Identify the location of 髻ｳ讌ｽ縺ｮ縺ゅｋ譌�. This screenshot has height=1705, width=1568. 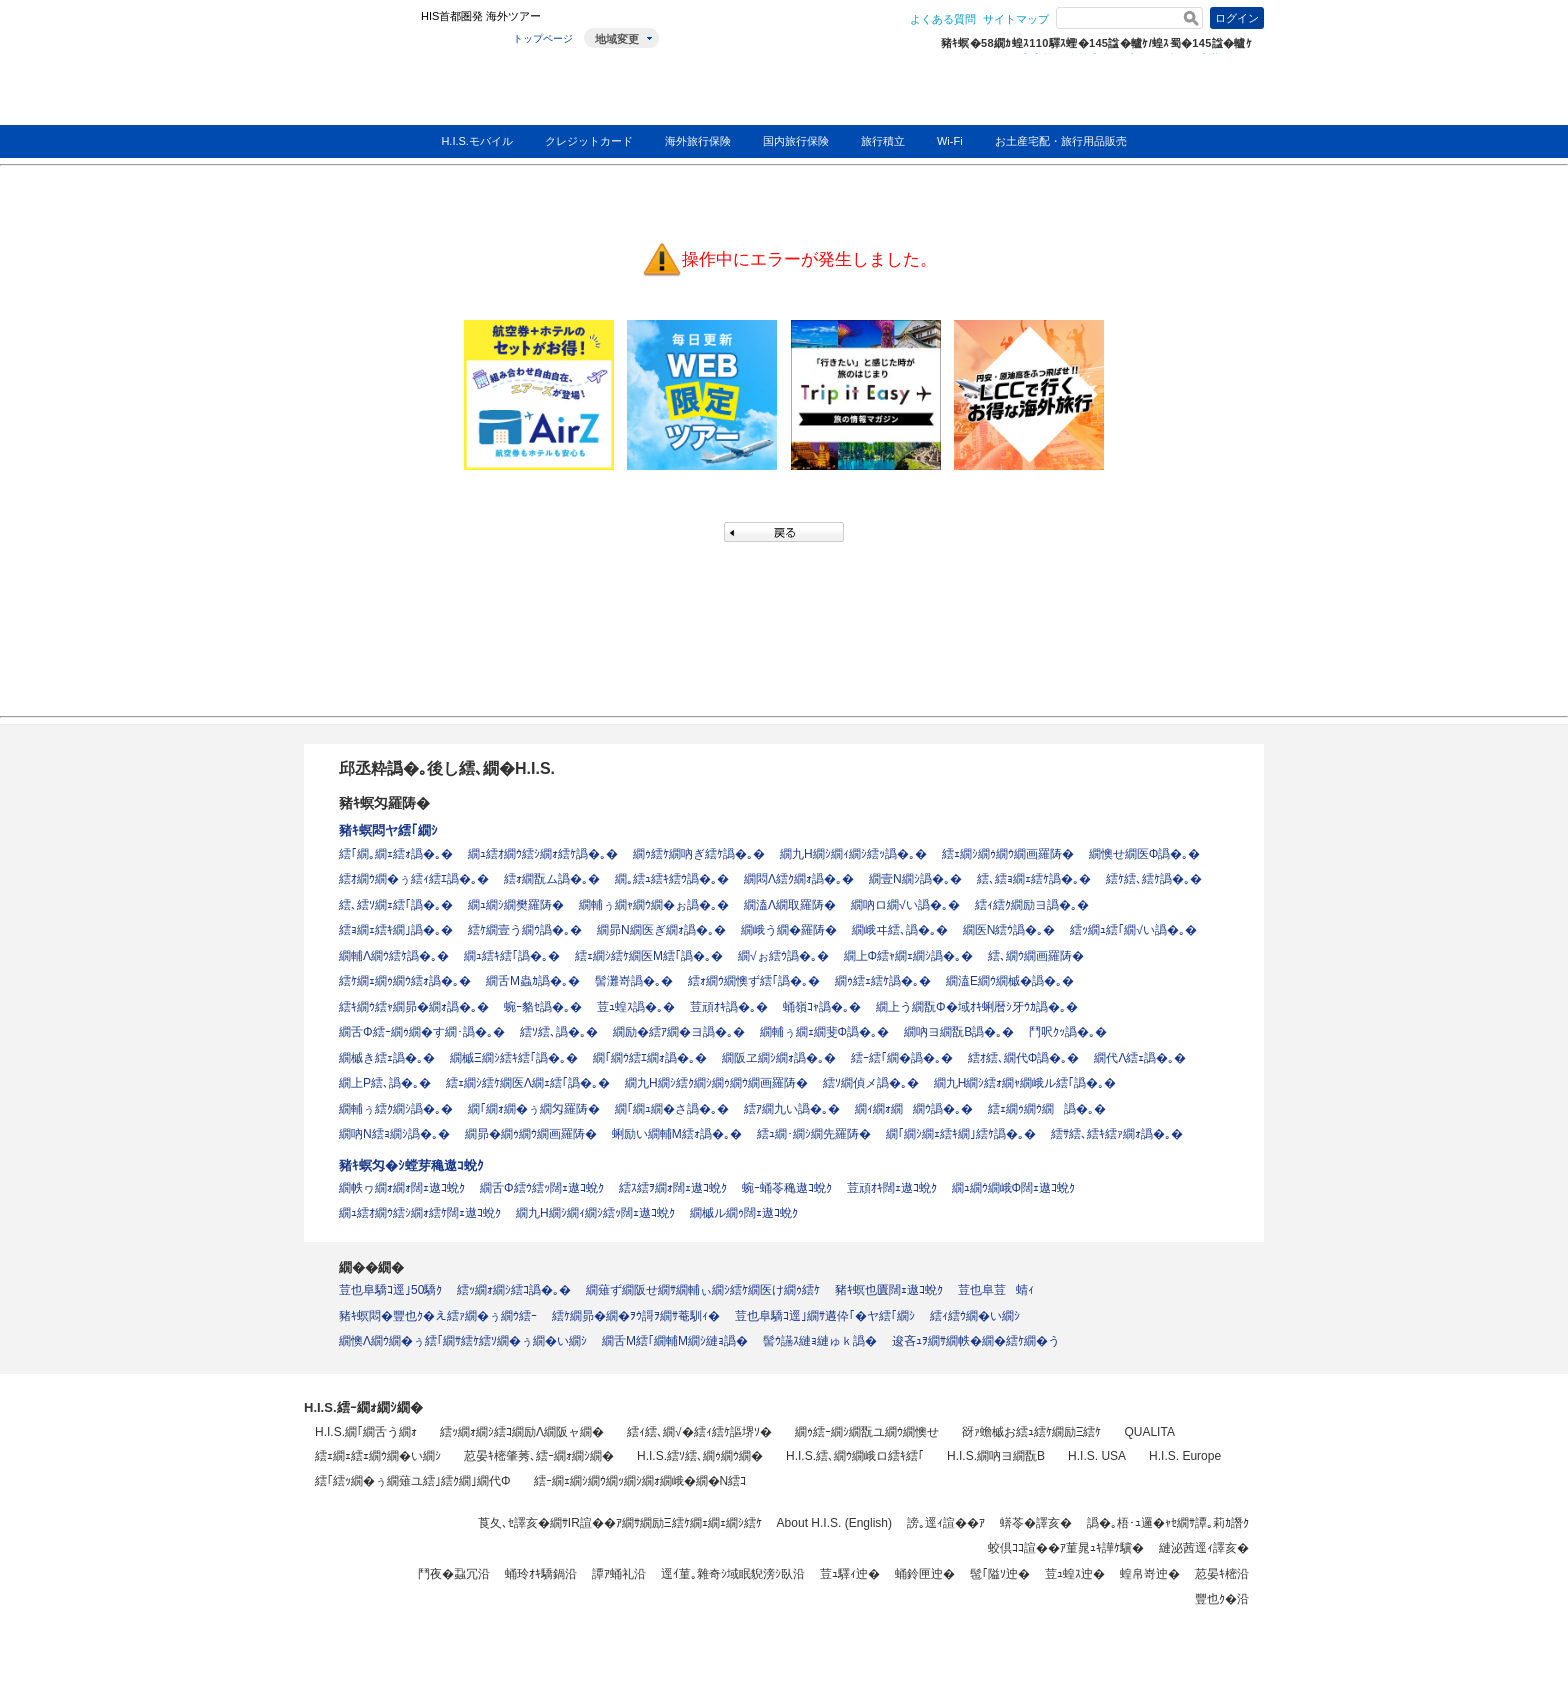
(820, 1341).